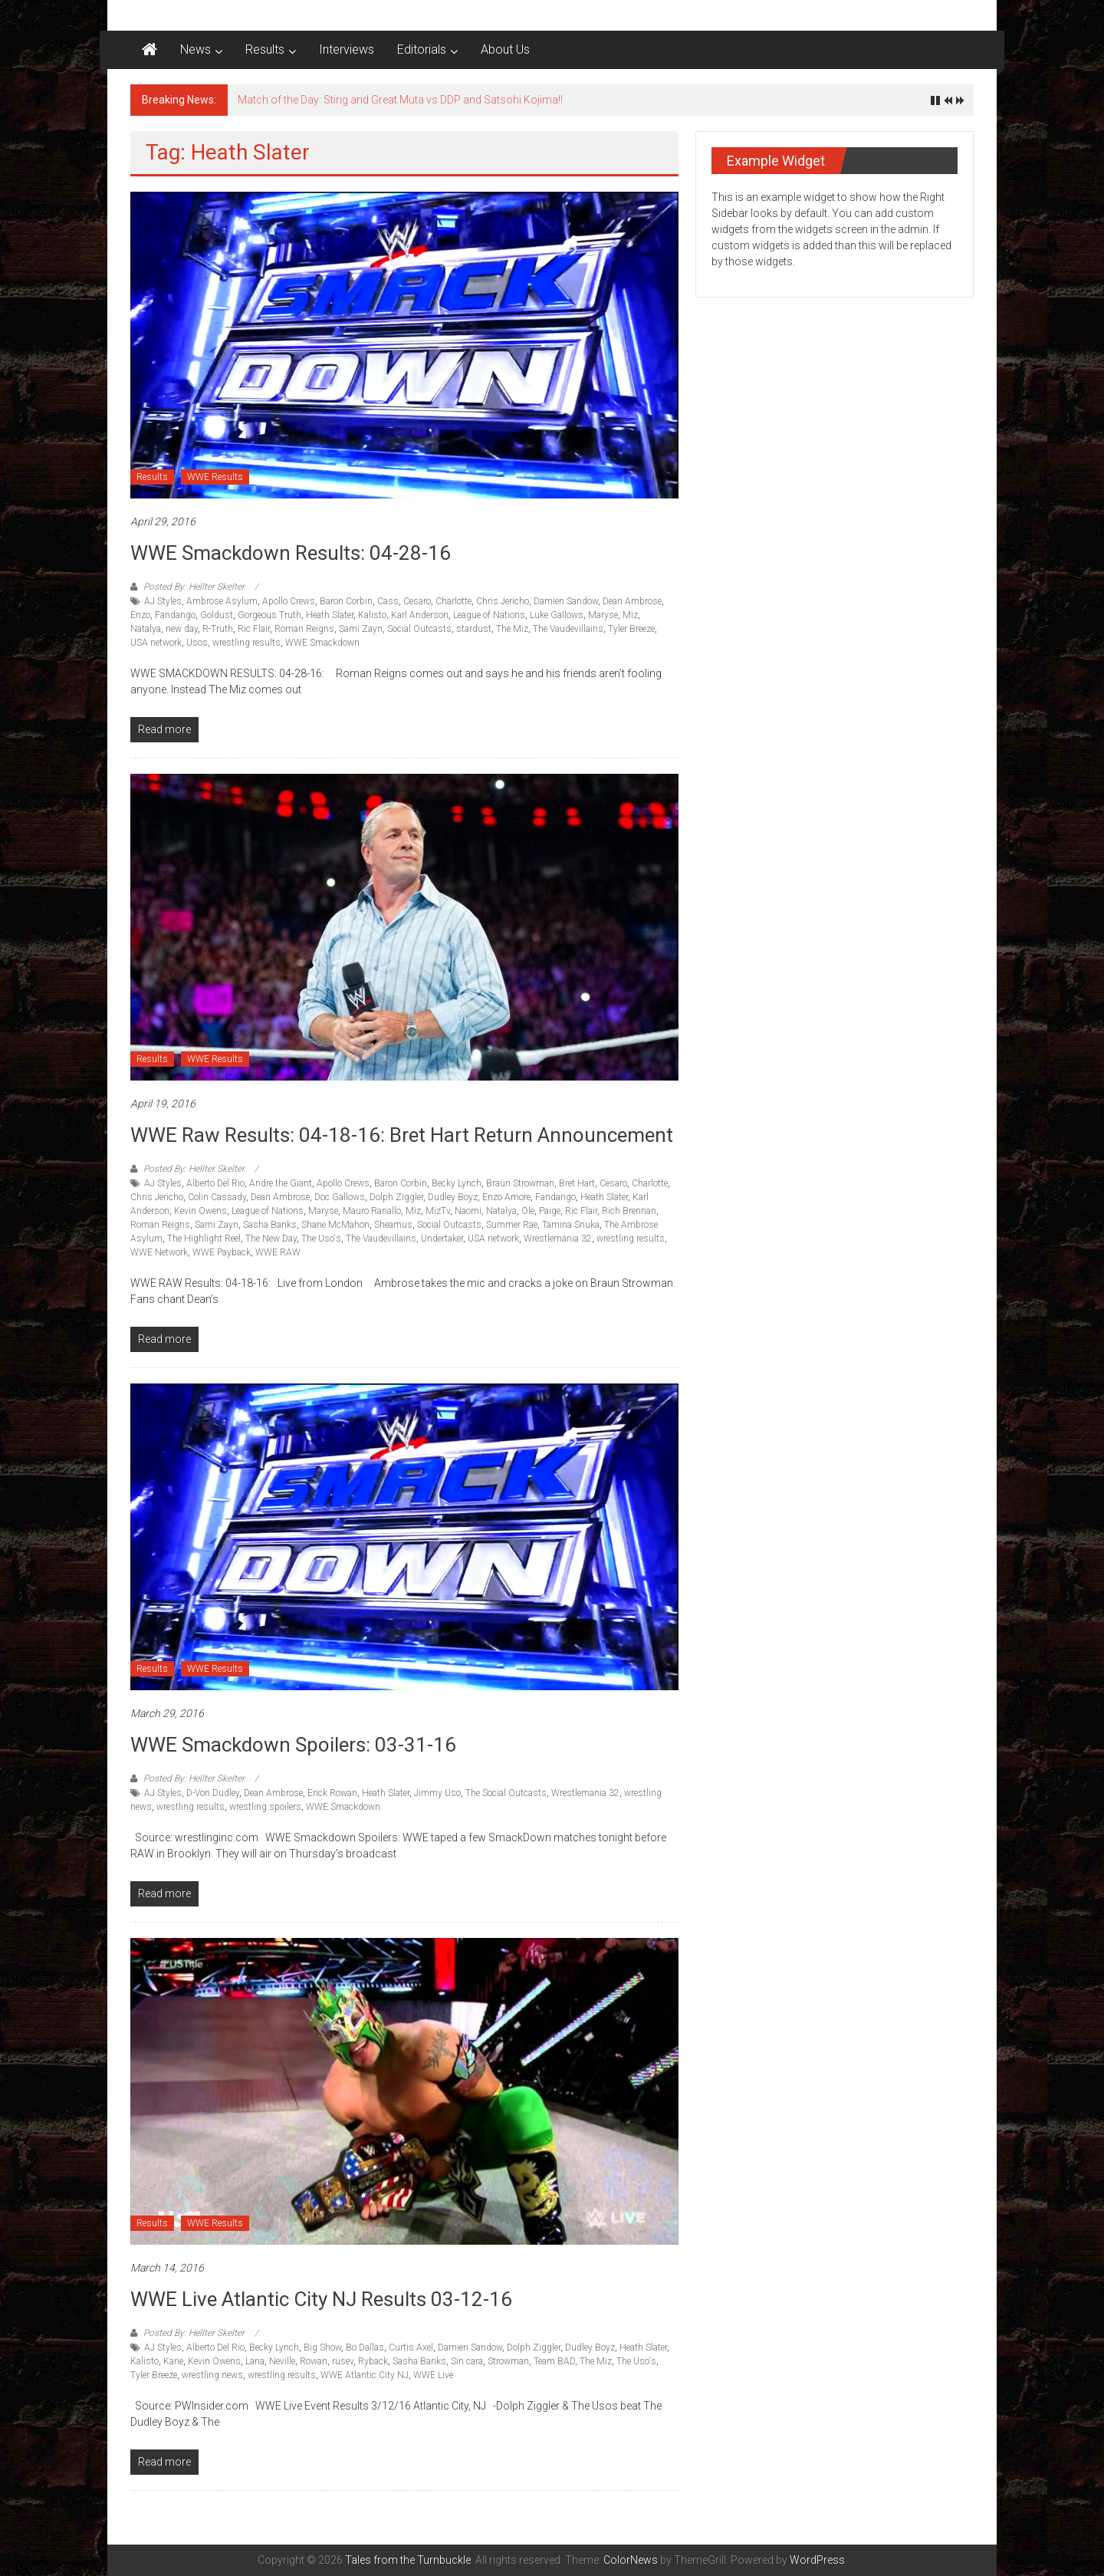 The image size is (1104, 2576). What do you see at coordinates (194, 586) in the screenshot?
I see `Posted By: Hellter Skelter` at bounding box center [194, 586].